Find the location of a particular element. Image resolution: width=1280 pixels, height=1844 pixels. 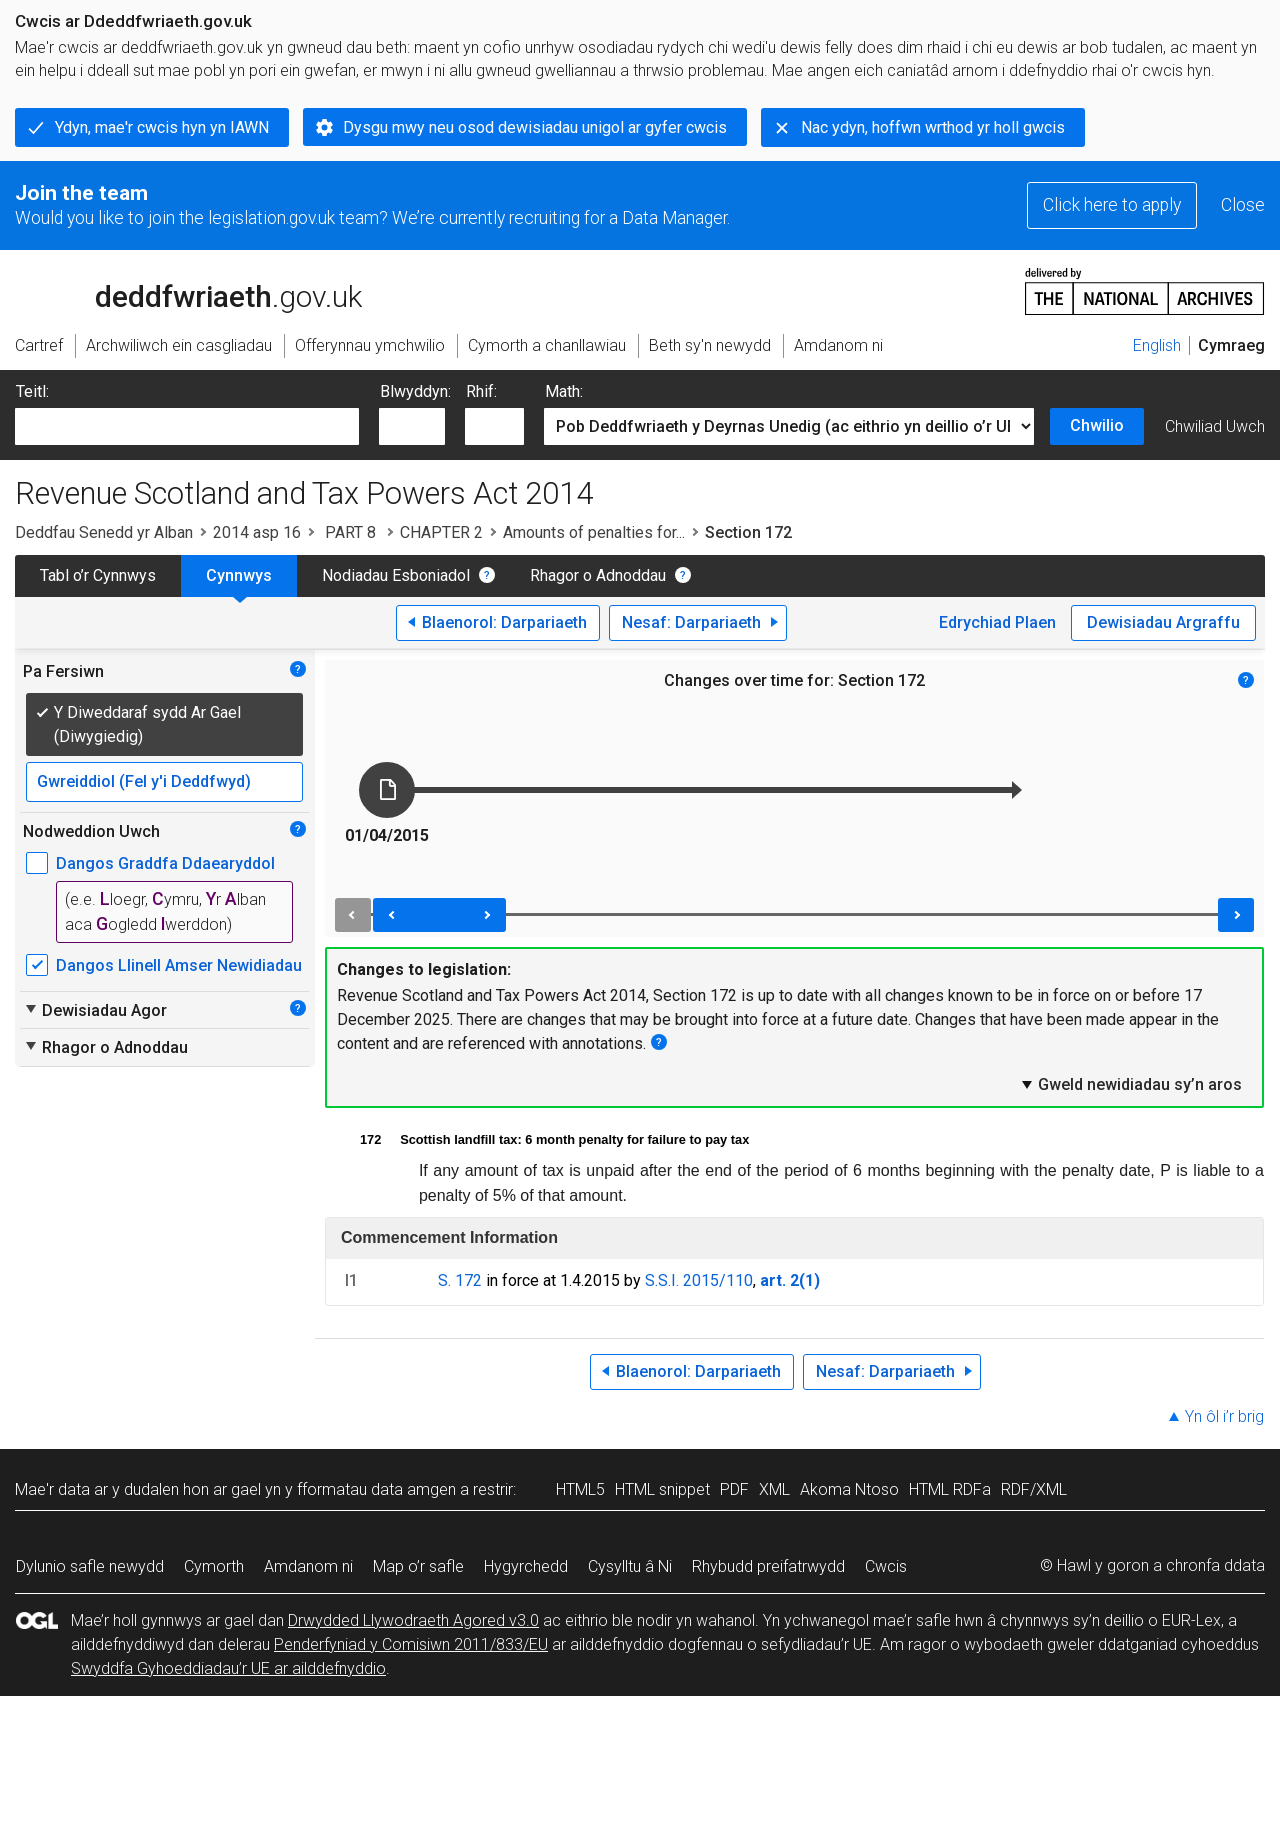

Nodiadau Esboniadol is located at coordinates (396, 575).